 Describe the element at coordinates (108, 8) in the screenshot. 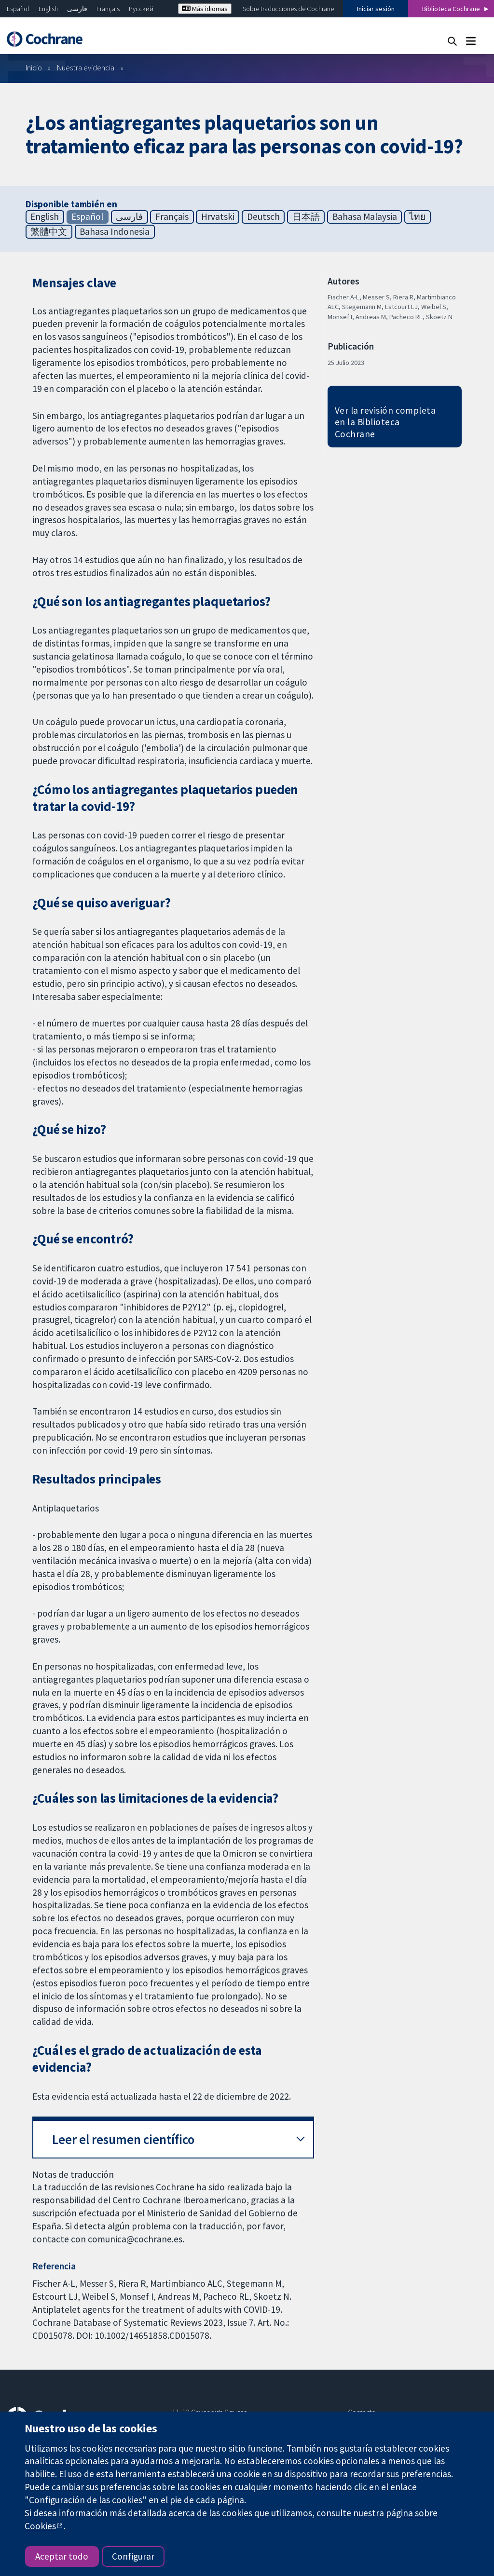

I see `Français` at that location.